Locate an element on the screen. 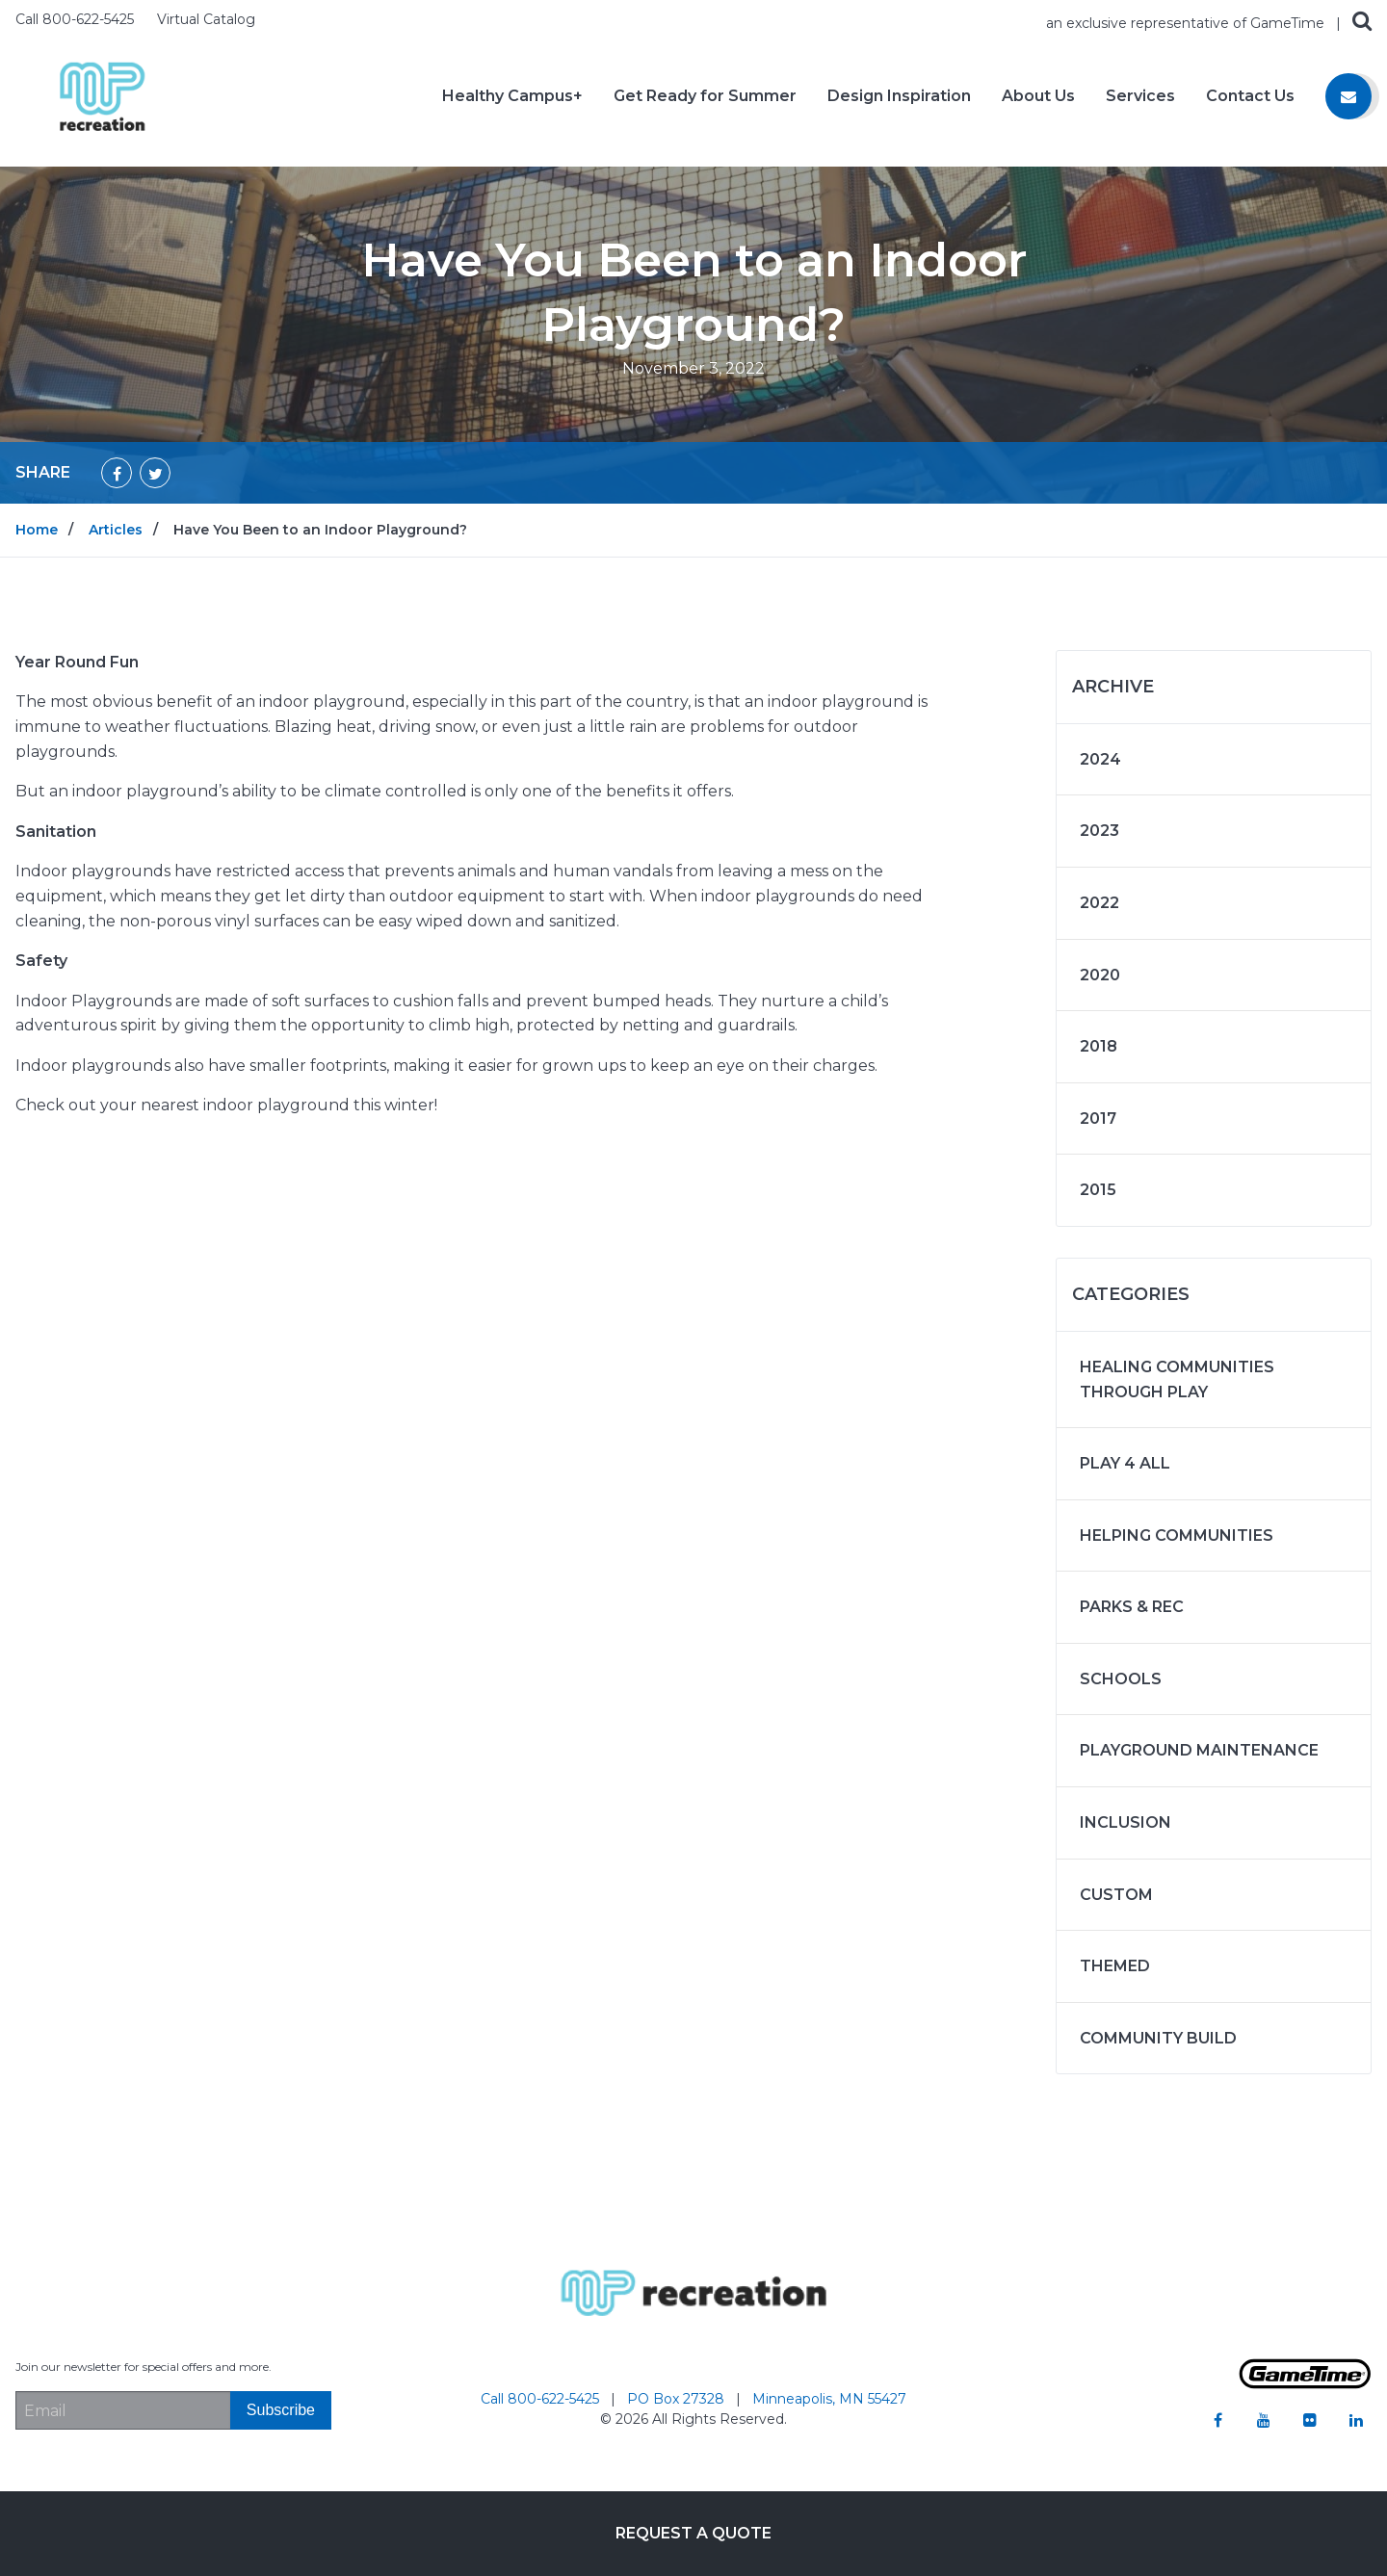 The width and height of the screenshot is (1387, 2576). Services is located at coordinates (1140, 96).